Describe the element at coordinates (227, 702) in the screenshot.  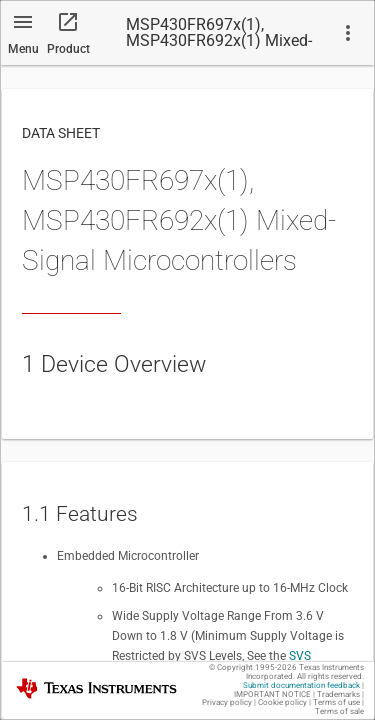
I see `Privacy policy` at that location.